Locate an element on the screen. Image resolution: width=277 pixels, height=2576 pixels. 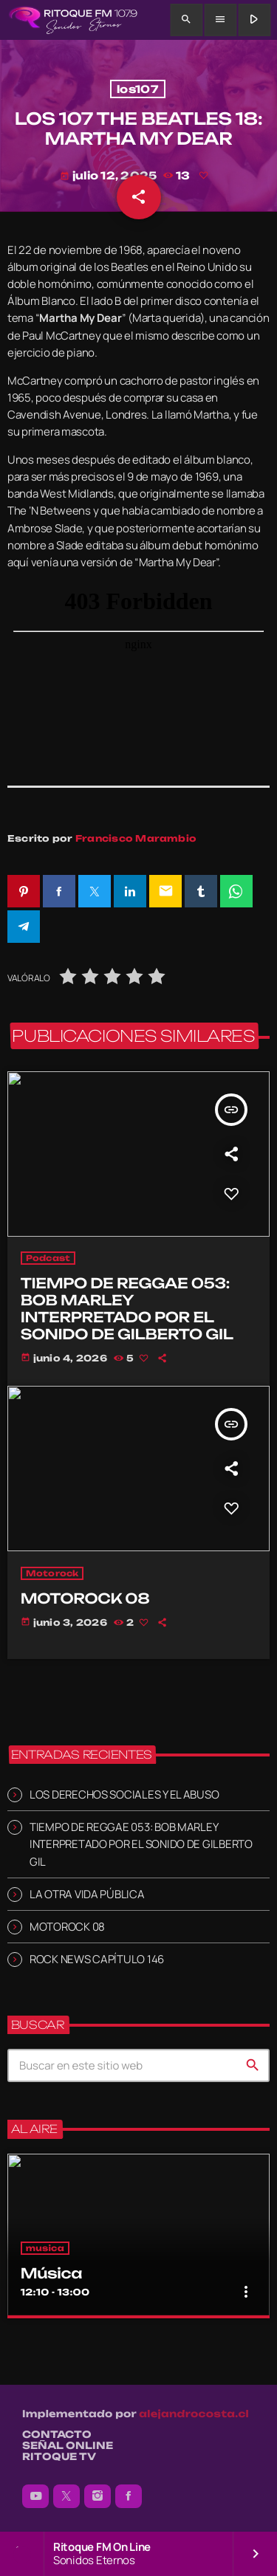
[Enlace pagina principal] is located at coordinates (73, 20).